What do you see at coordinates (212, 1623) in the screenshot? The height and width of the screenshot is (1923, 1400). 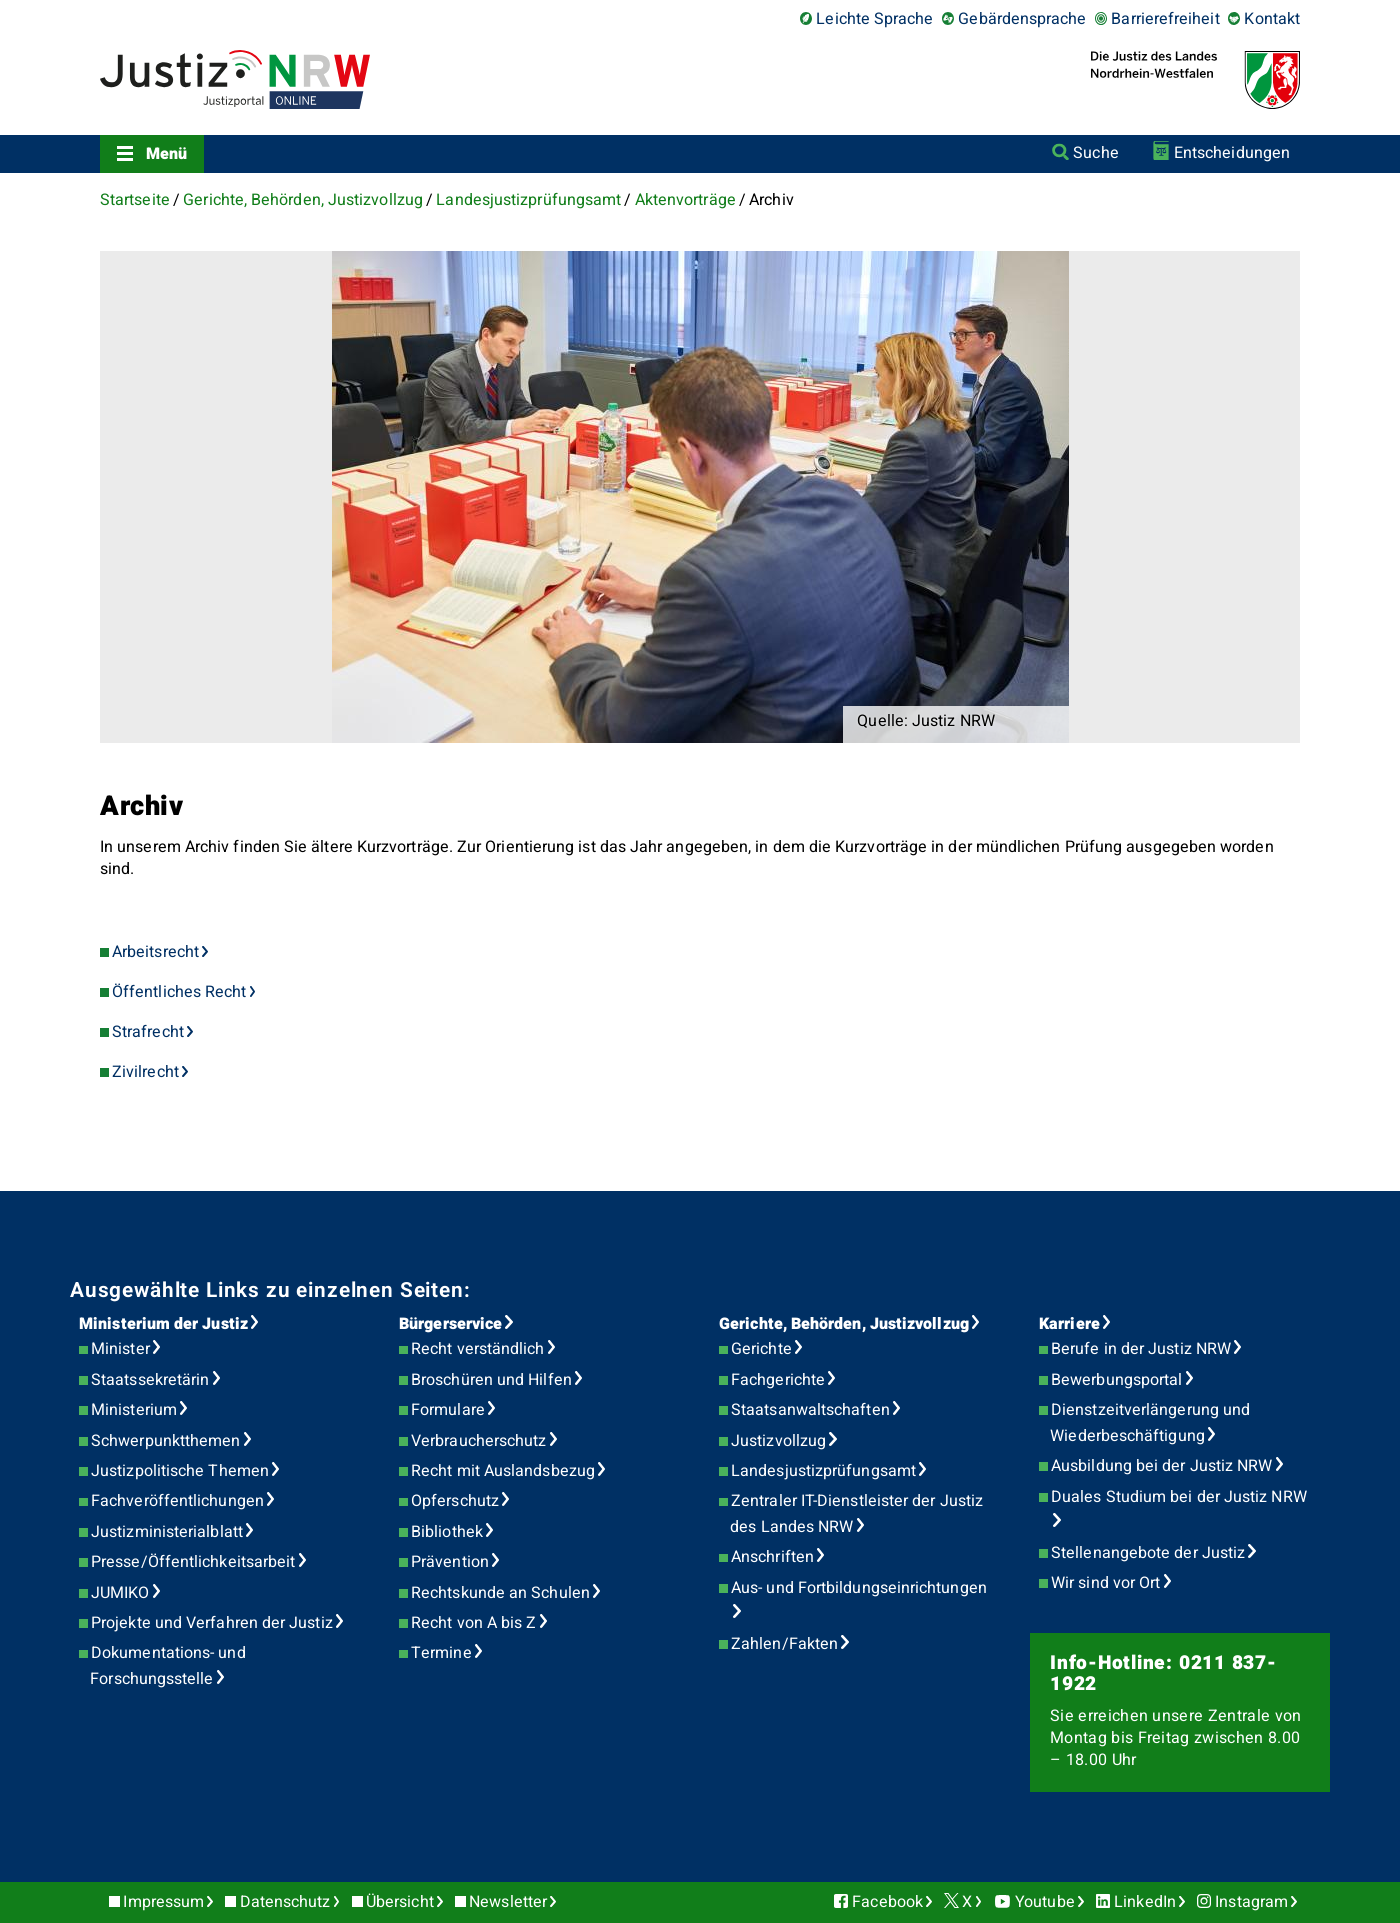 I see `Projekte und Verfahren der Justiz` at bounding box center [212, 1623].